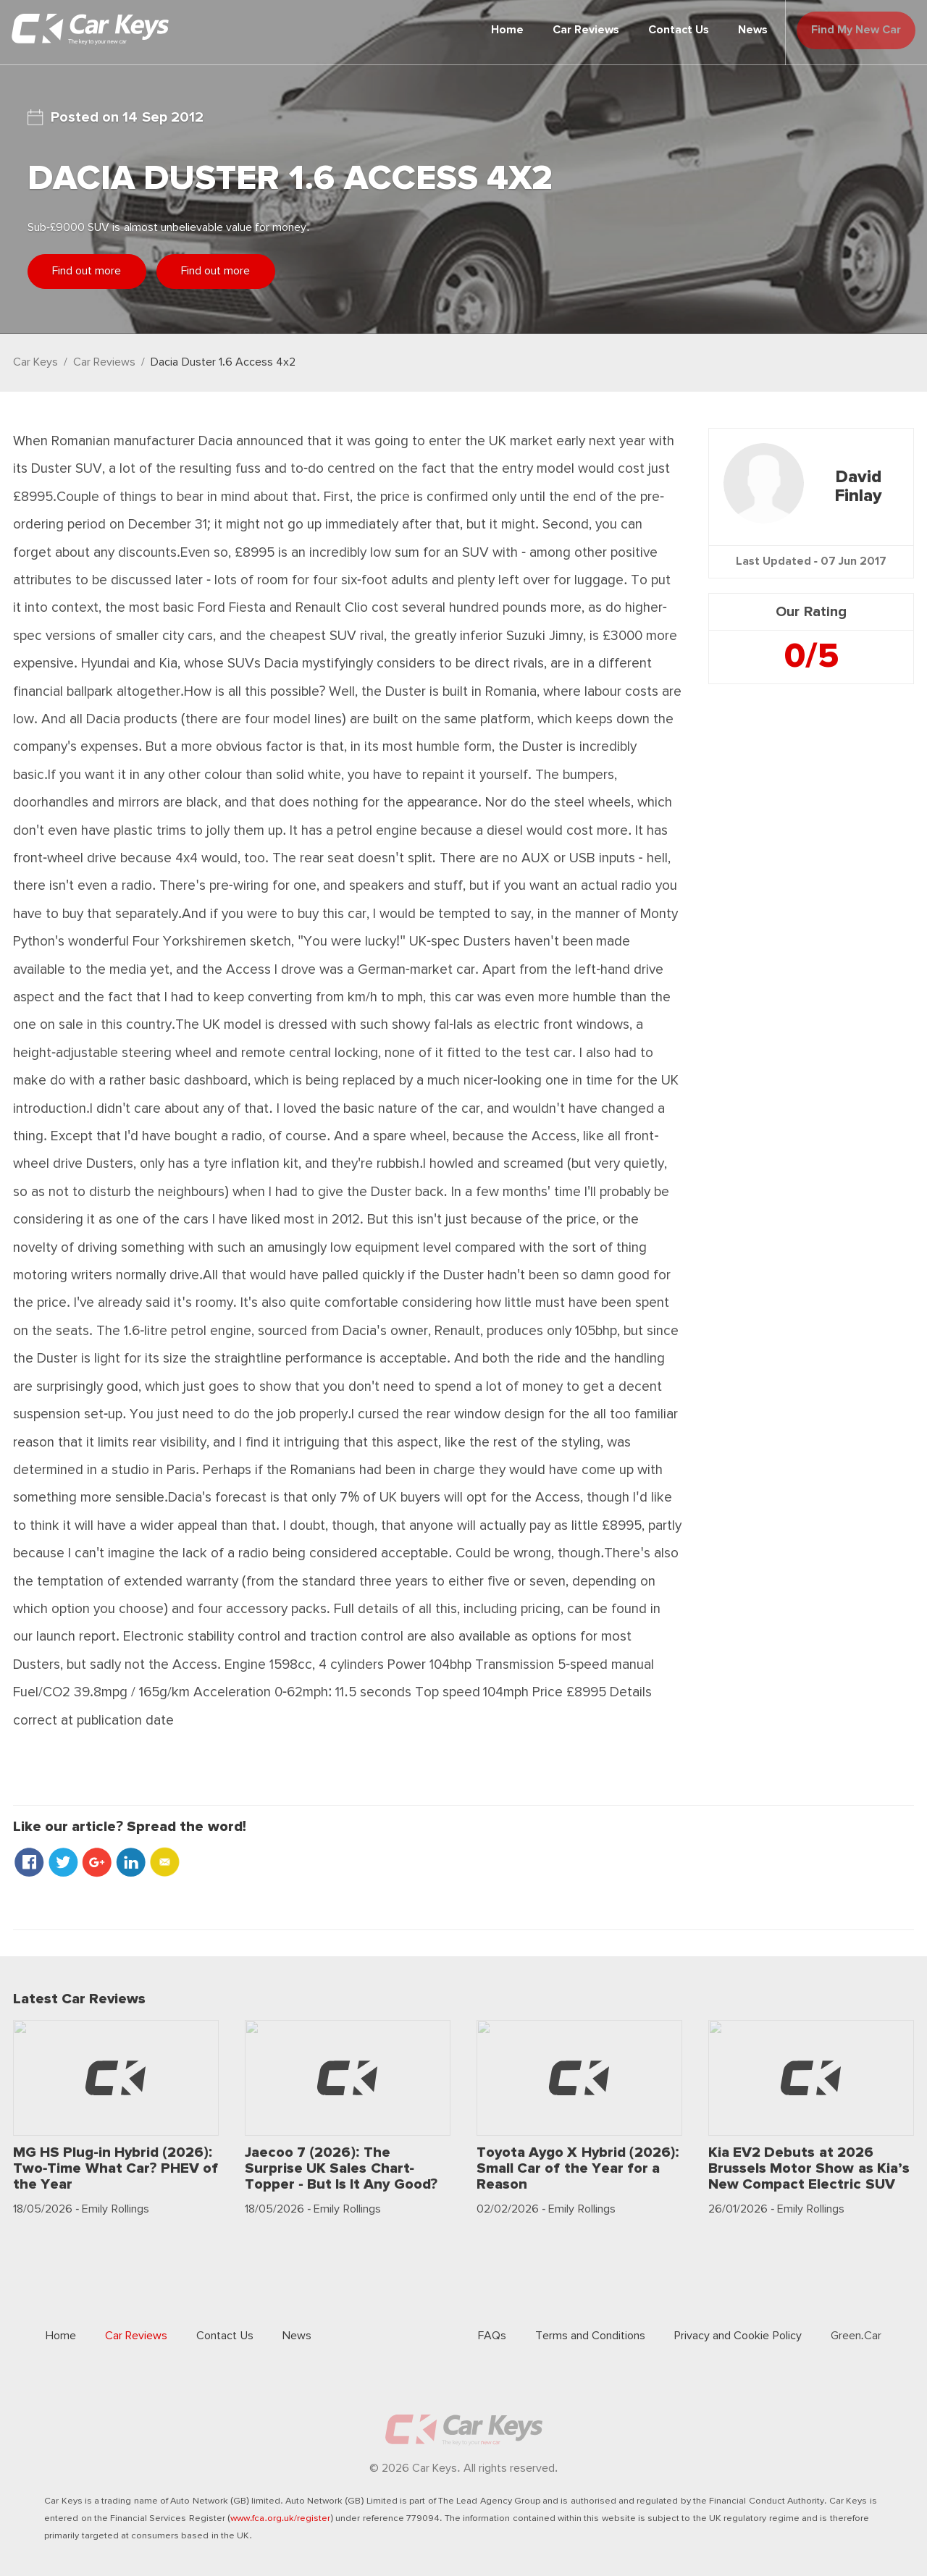 This screenshot has height=2576, width=927. What do you see at coordinates (856, 2336) in the screenshot?
I see `Green.Car` at bounding box center [856, 2336].